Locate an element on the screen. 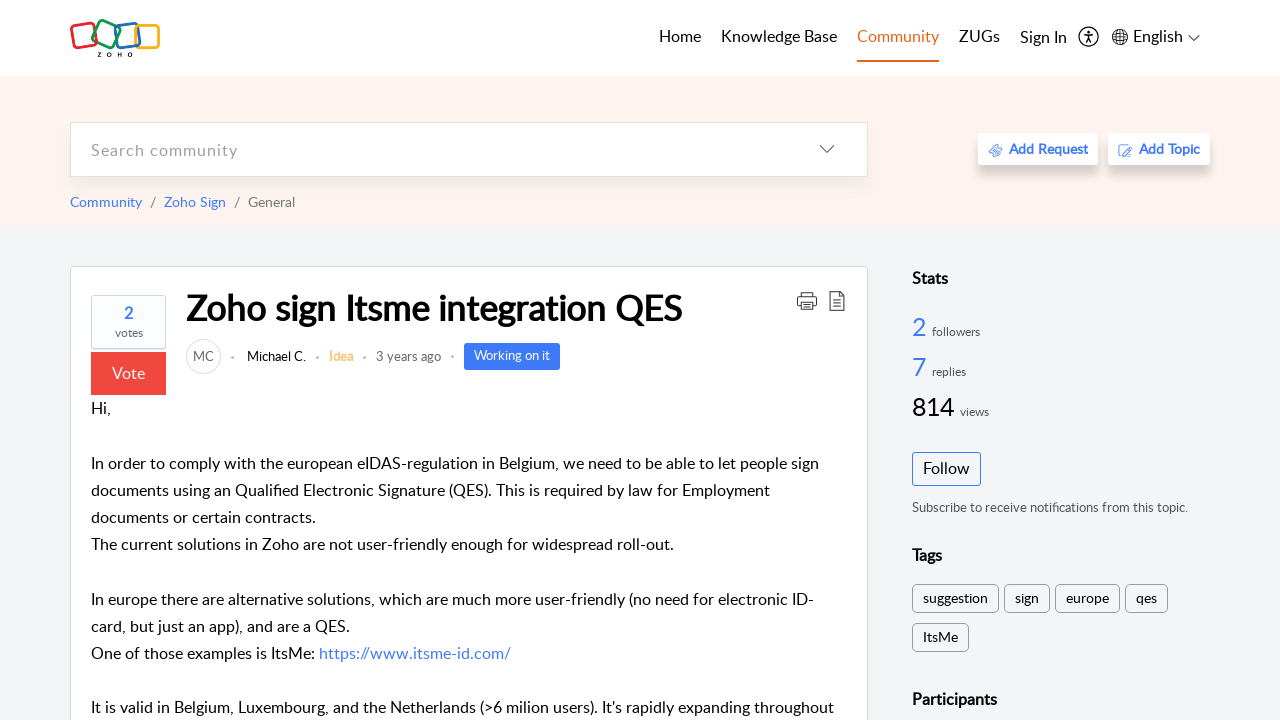 This screenshot has width=1280, height=720. ItsMe is located at coordinates (940, 636).